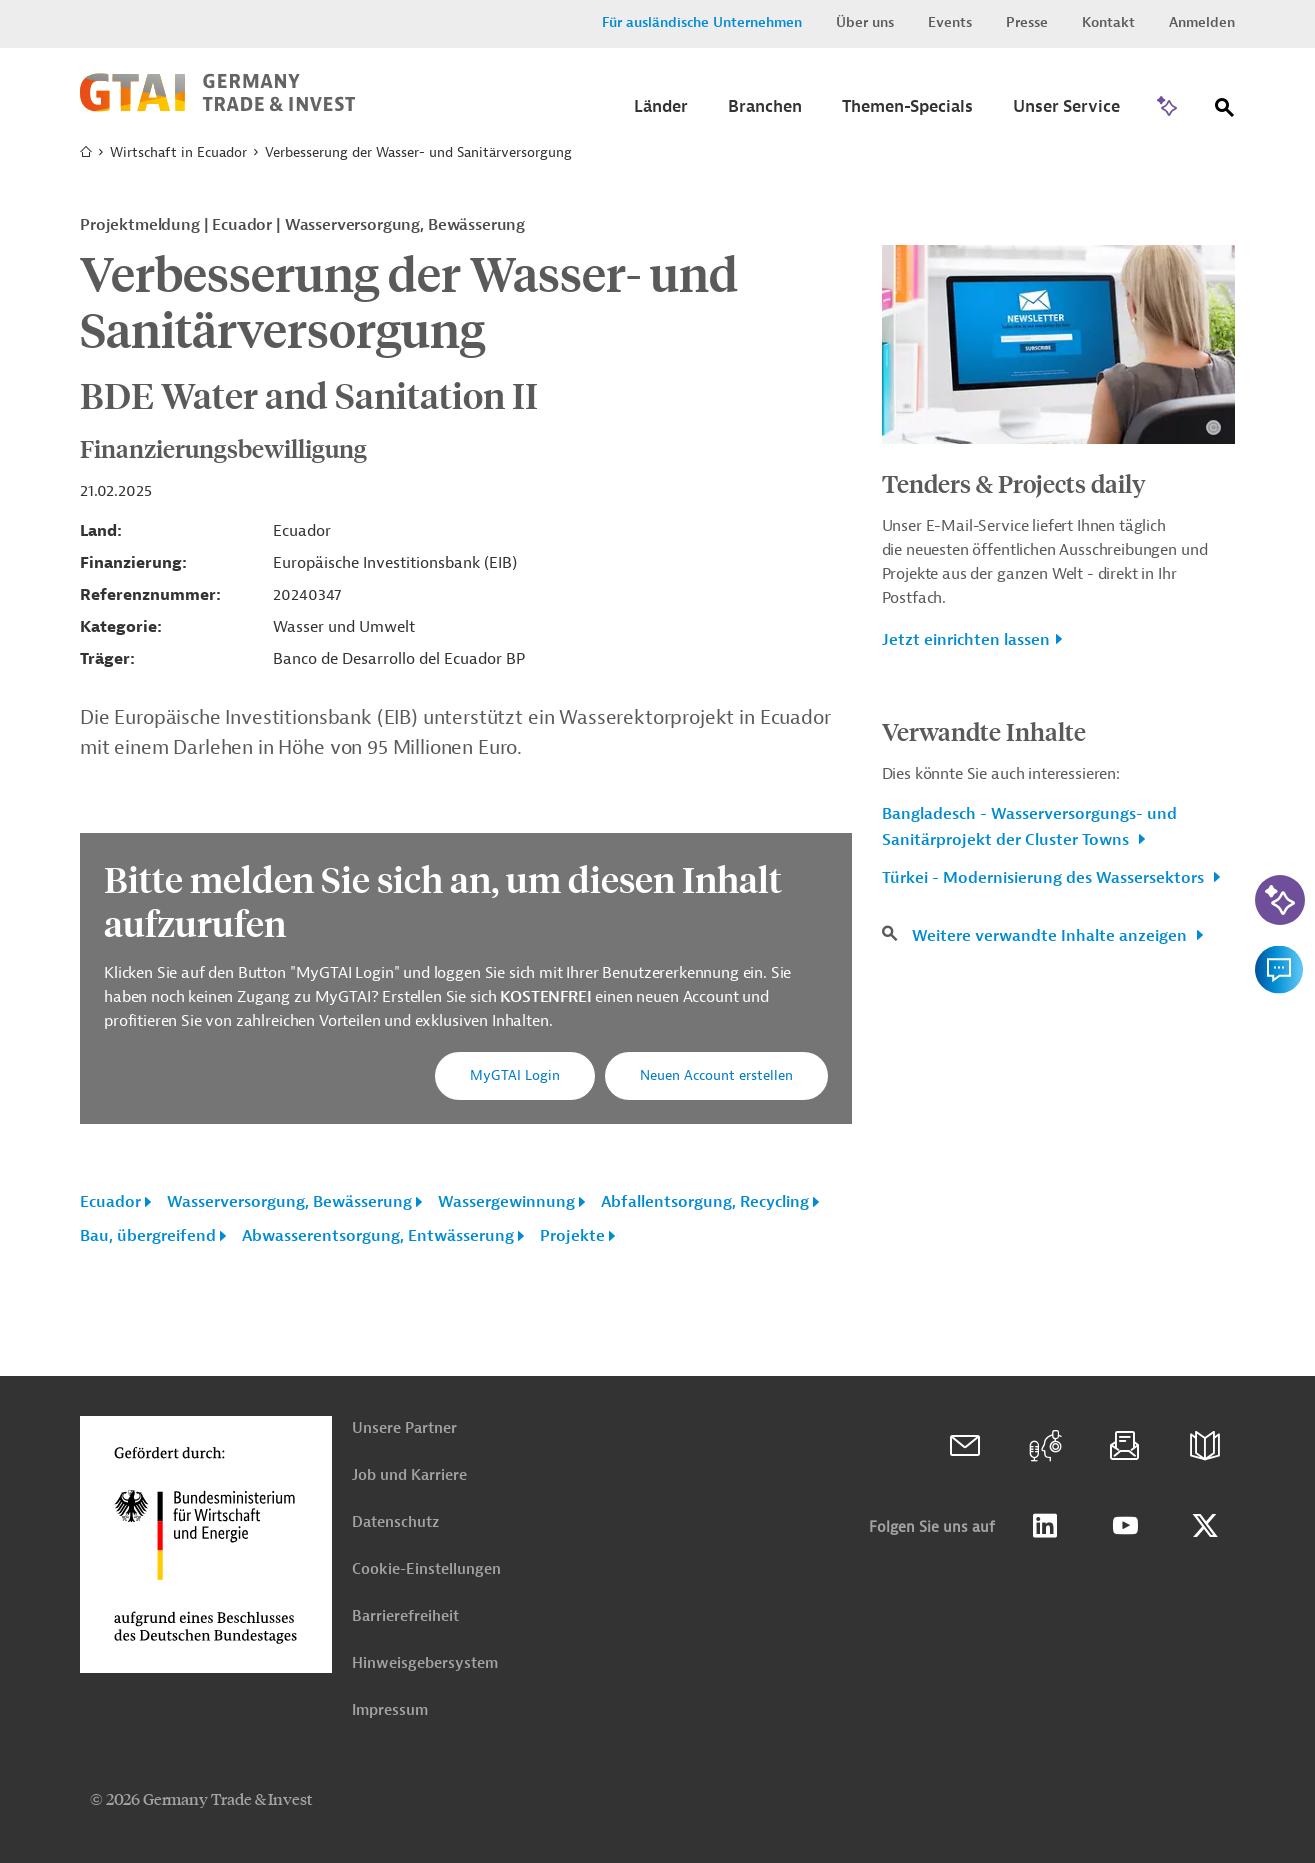 The image size is (1315, 1863). I want to click on [Details zu Copyright- und Lizenzinformationen anzeigen], so click(1213, 427).